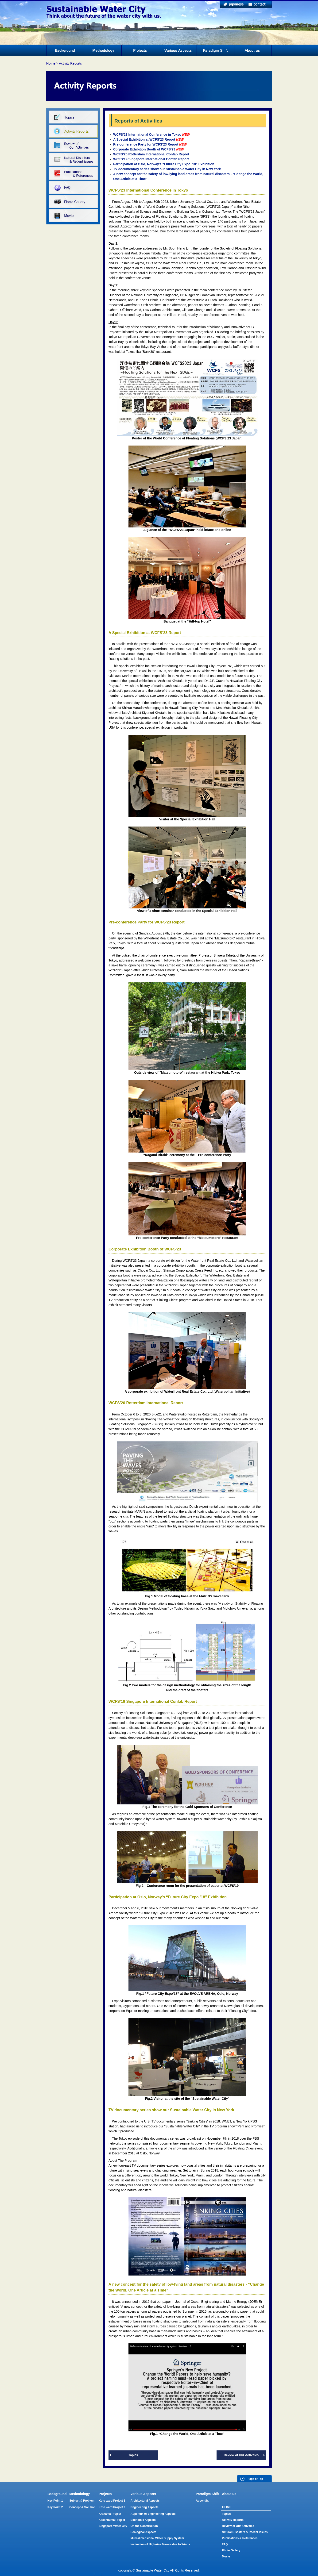 Image resolution: width=318 pixels, height=2576 pixels. Describe the element at coordinates (143, 2494) in the screenshot. I see `Various Aspects` at that location.